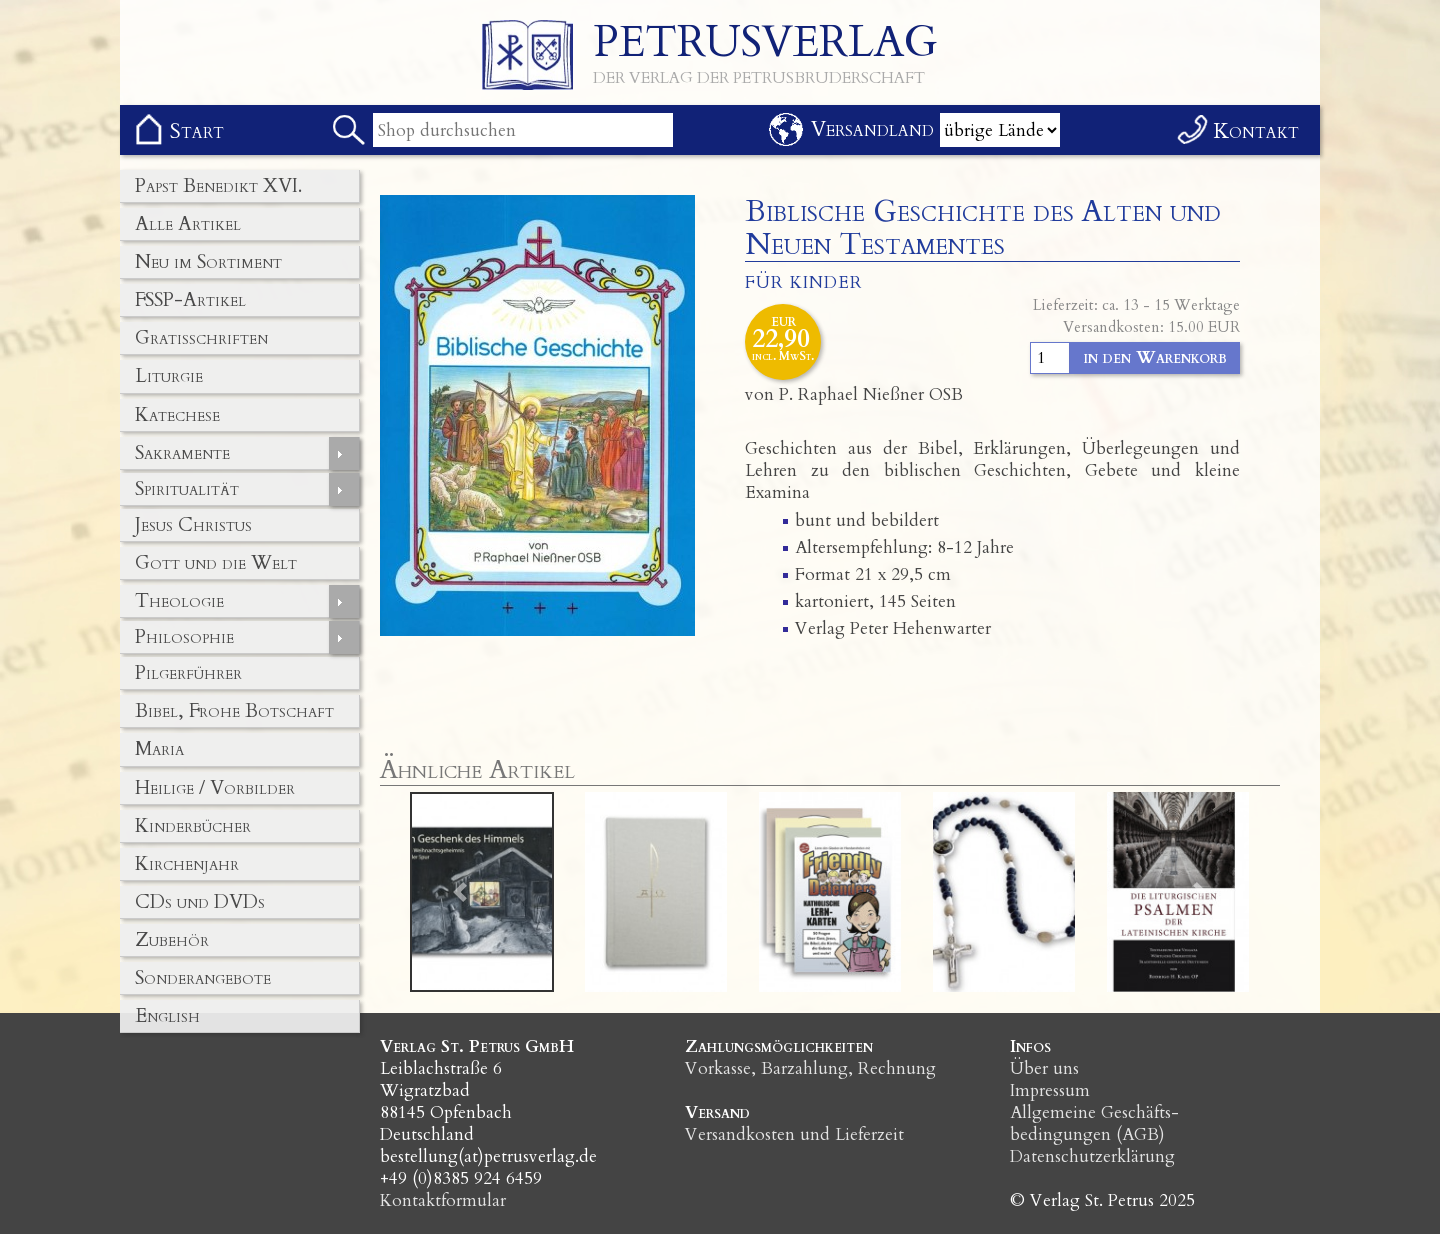 Image resolution: width=1440 pixels, height=1234 pixels. What do you see at coordinates (190, 300) in the screenshot?
I see `FSSP-Artikel` at bounding box center [190, 300].